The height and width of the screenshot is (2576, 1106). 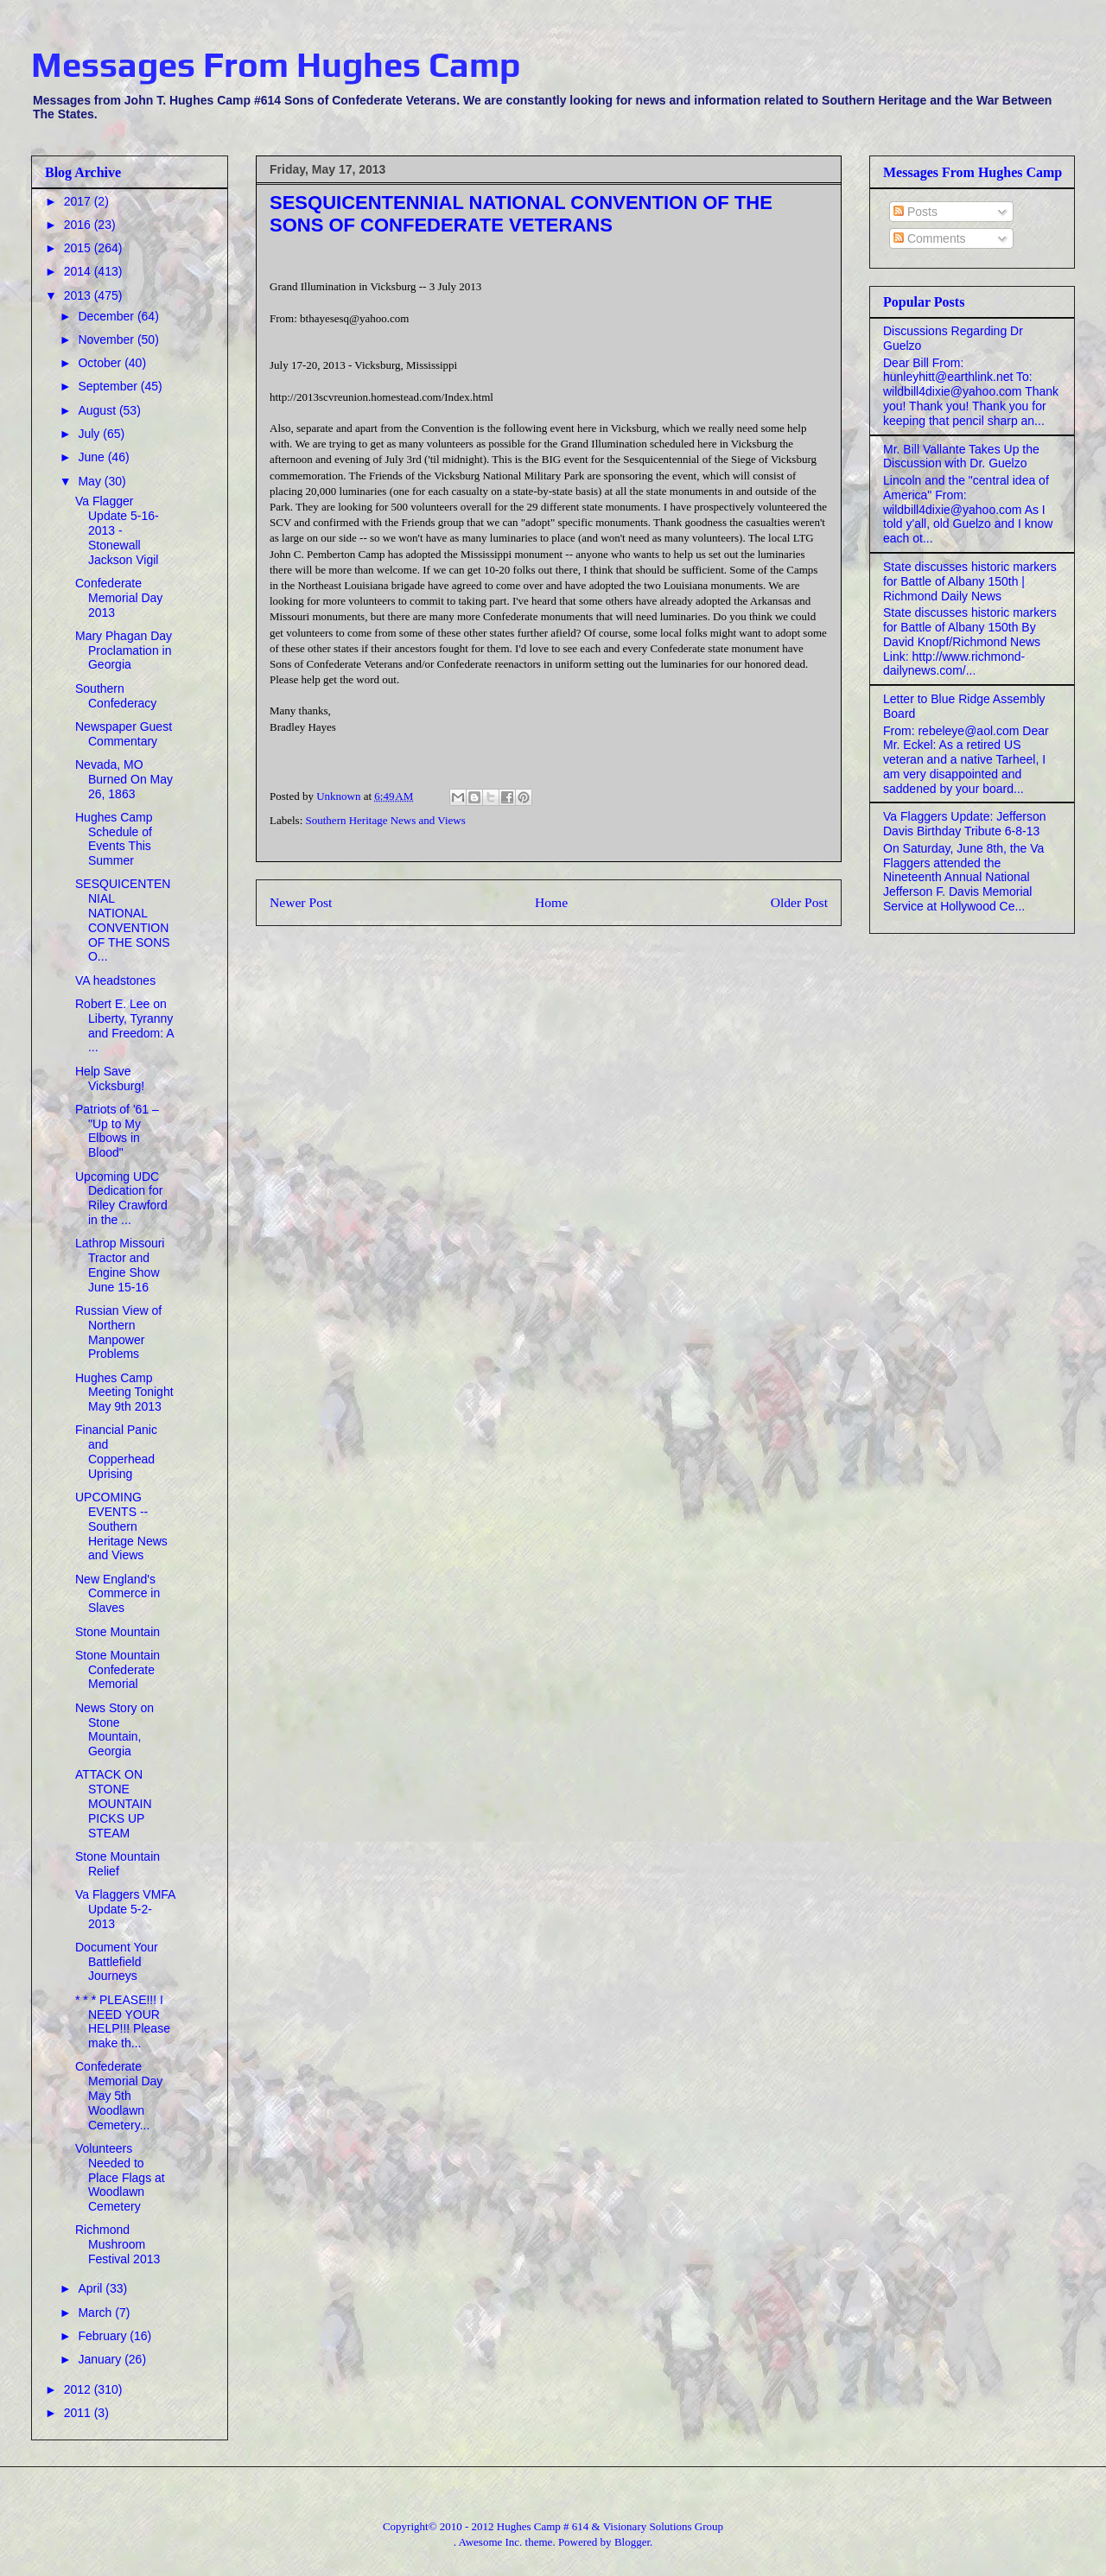 What do you see at coordinates (632, 2541) in the screenshot?
I see `Blogger` at bounding box center [632, 2541].